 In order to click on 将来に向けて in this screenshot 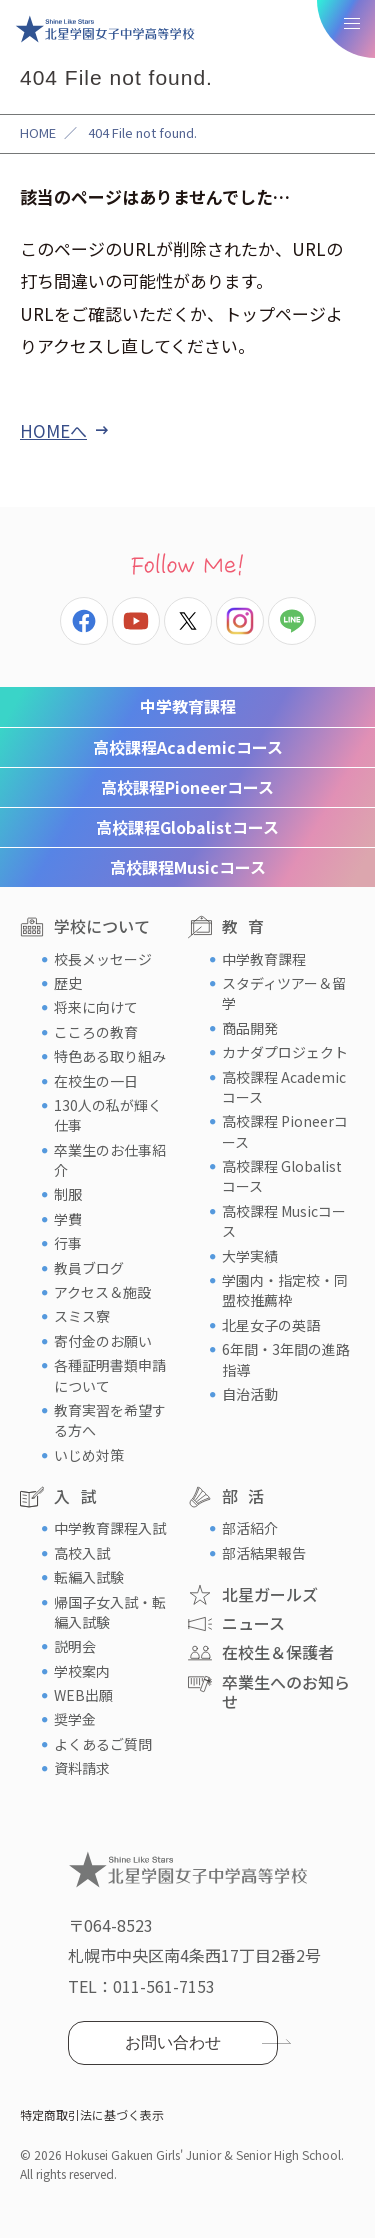, I will do `click(96, 1007)`.